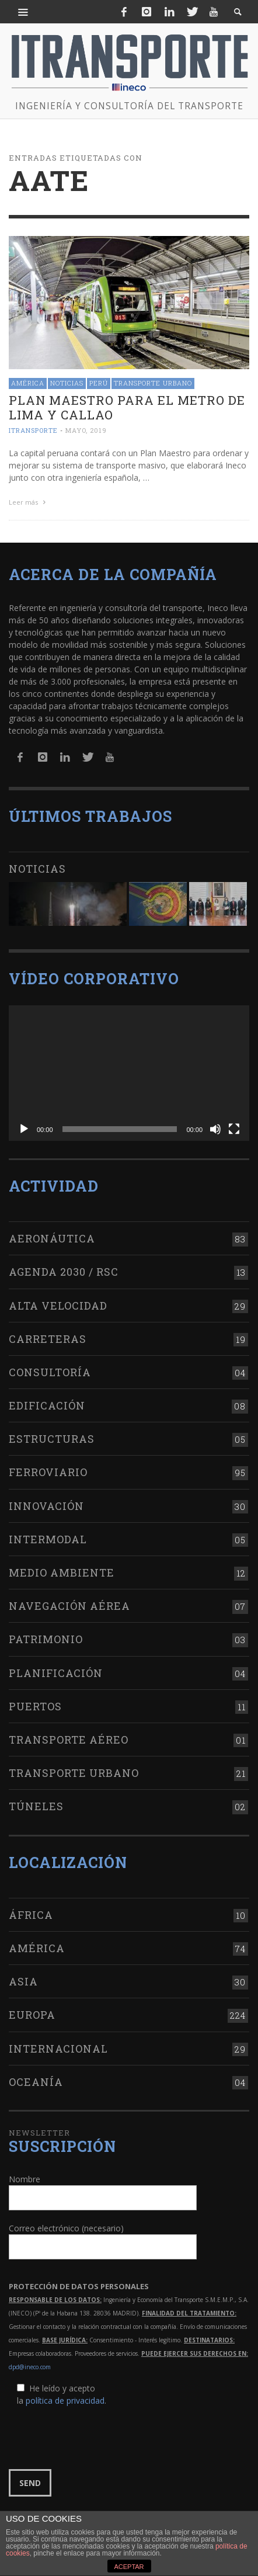  Describe the element at coordinates (47, 1404) in the screenshot. I see `Edificación` at that location.